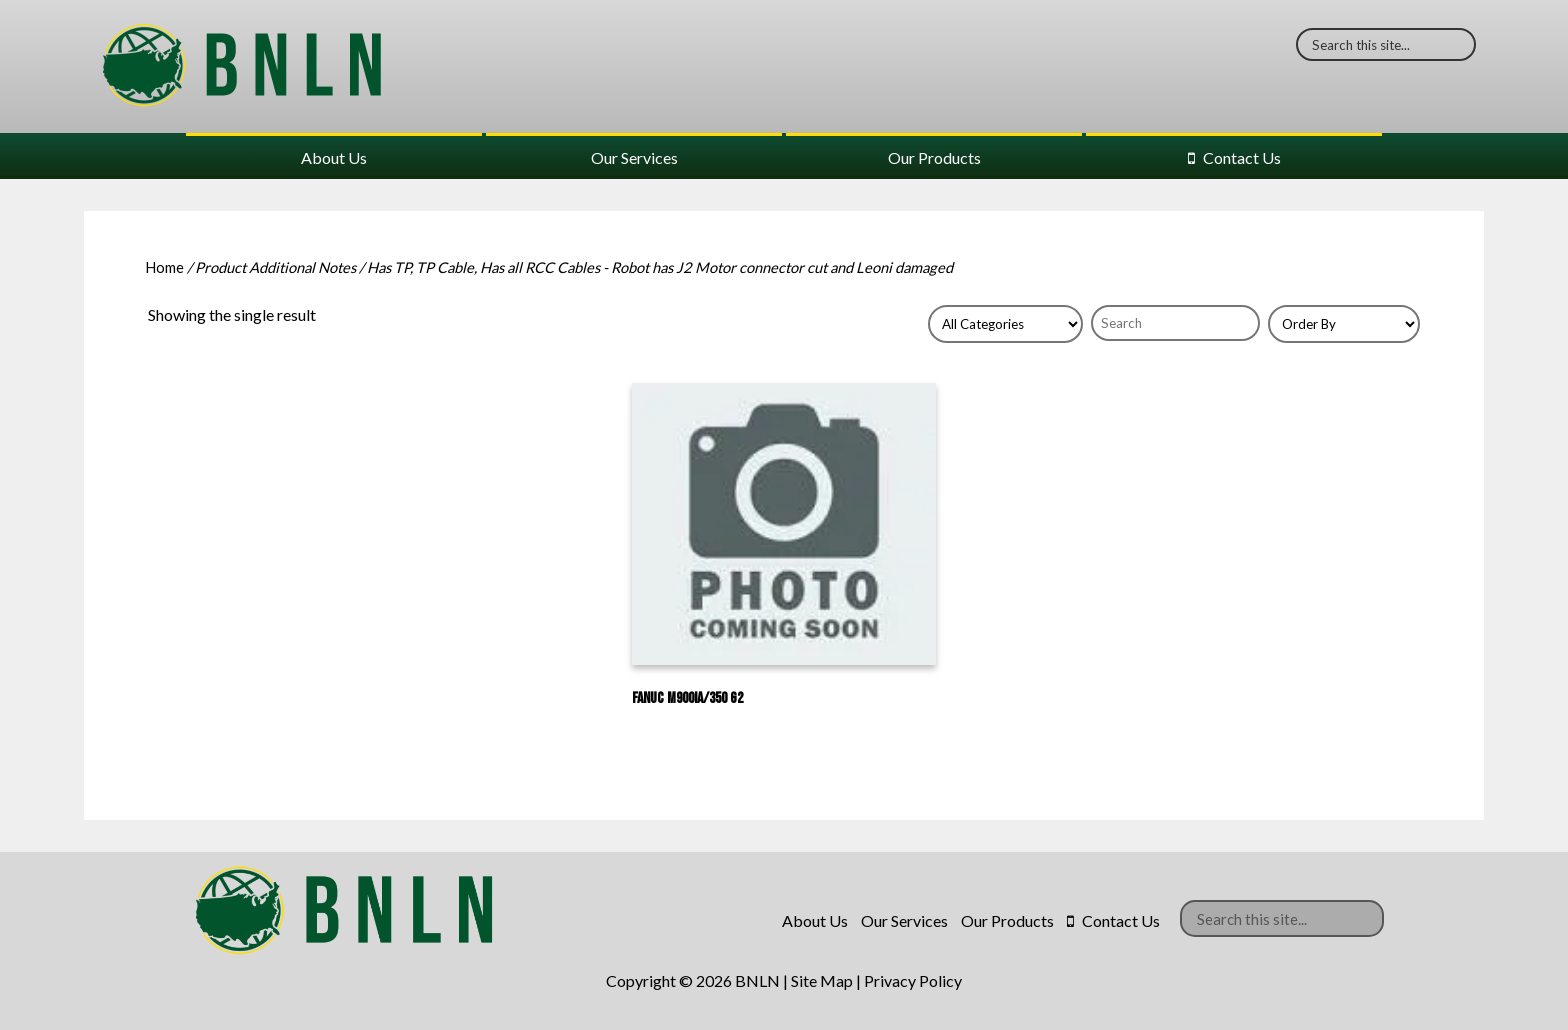  Describe the element at coordinates (934, 157) in the screenshot. I see `Our Products` at that location.